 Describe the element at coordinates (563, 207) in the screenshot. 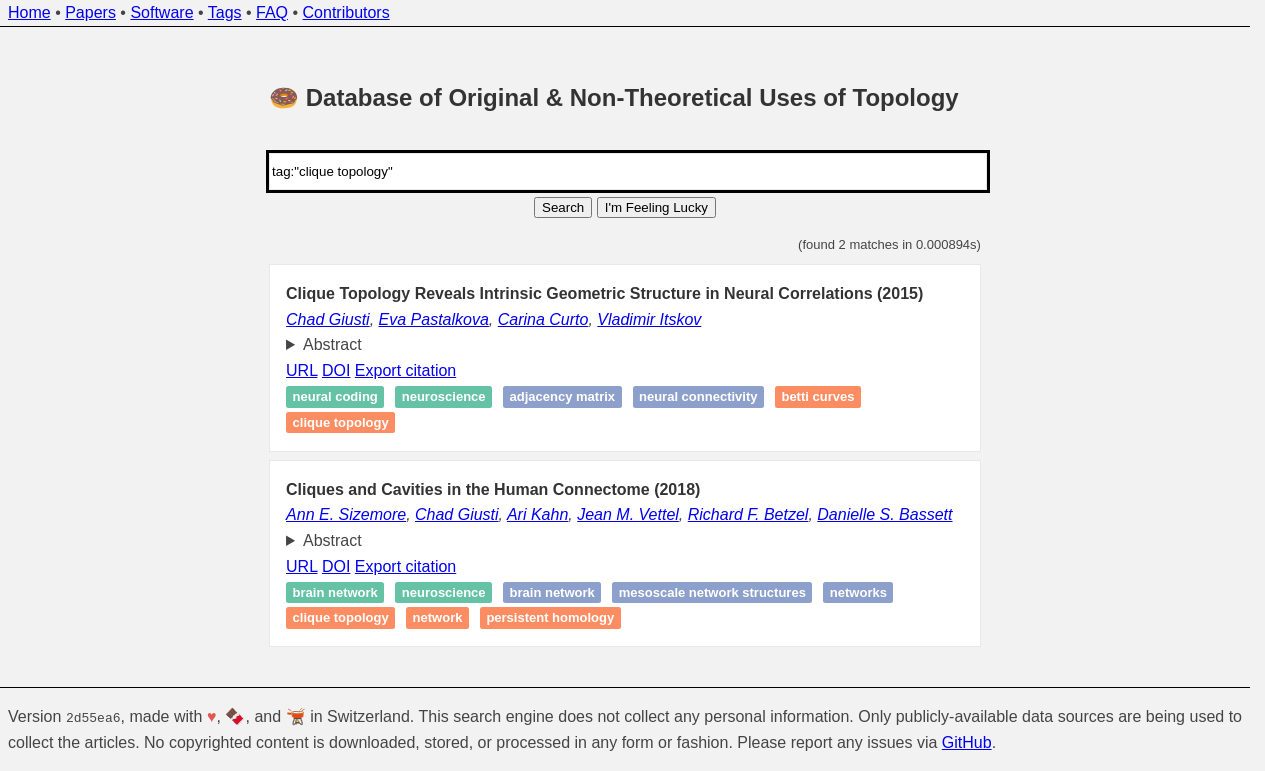

I see `Search` at that location.